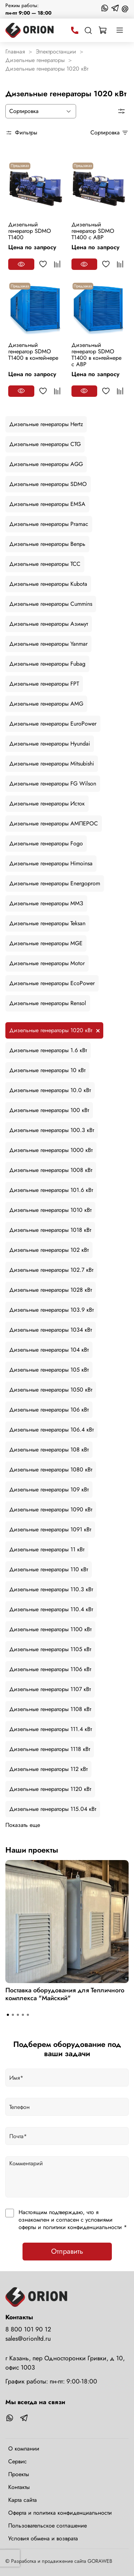  What do you see at coordinates (43, 2538) in the screenshot?
I see `Условия обмена и возврата` at bounding box center [43, 2538].